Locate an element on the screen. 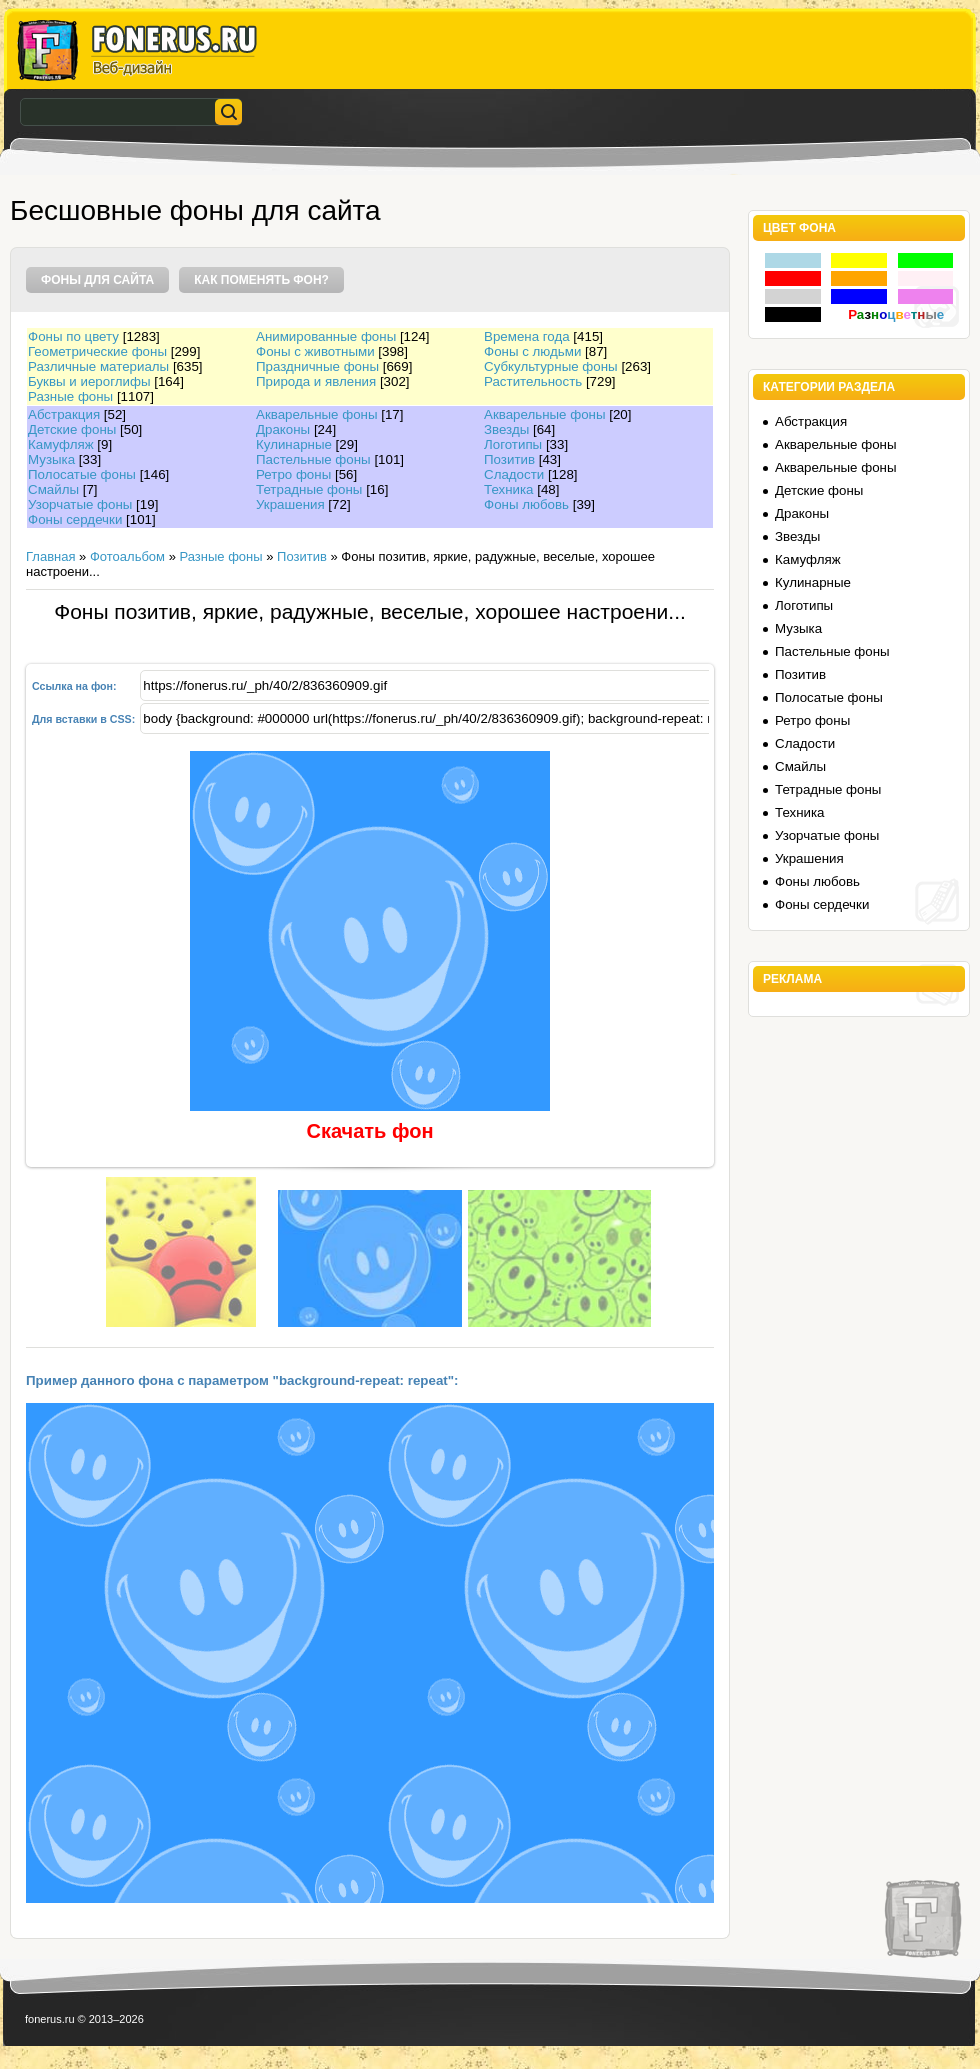  Кулинарные is located at coordinates (294, 444).